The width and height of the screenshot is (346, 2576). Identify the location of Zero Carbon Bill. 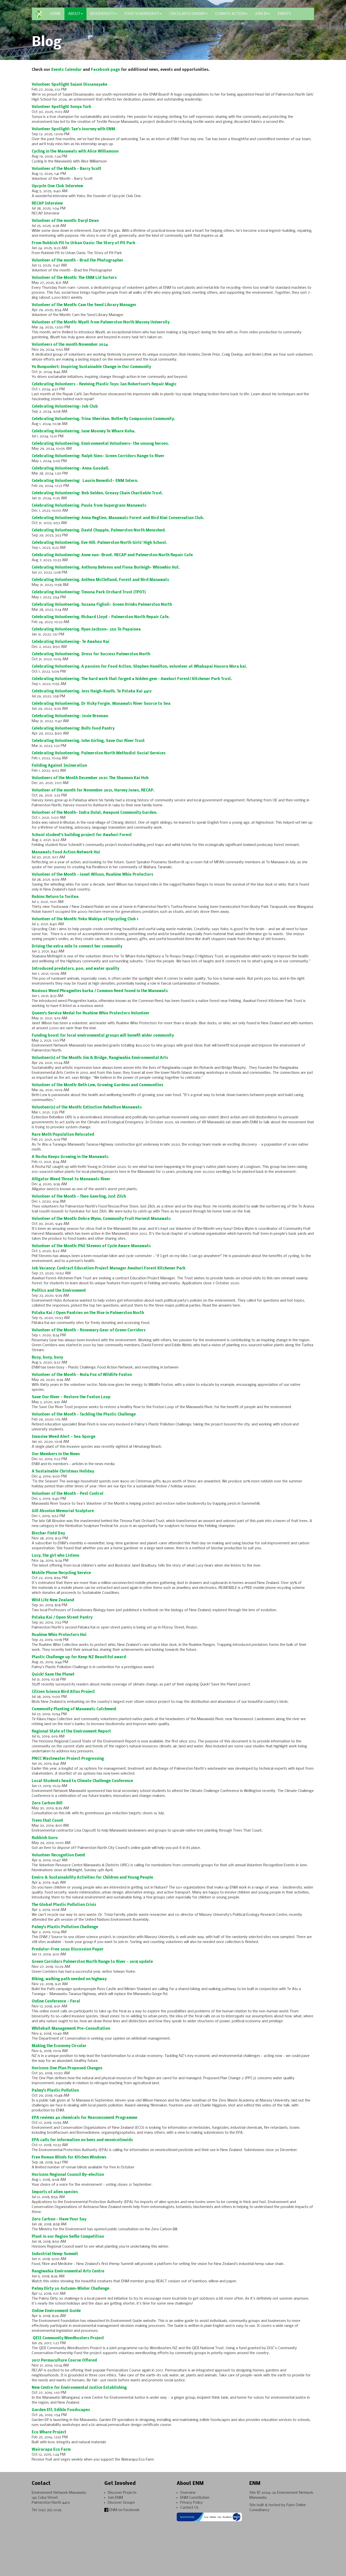
(47, 1803).